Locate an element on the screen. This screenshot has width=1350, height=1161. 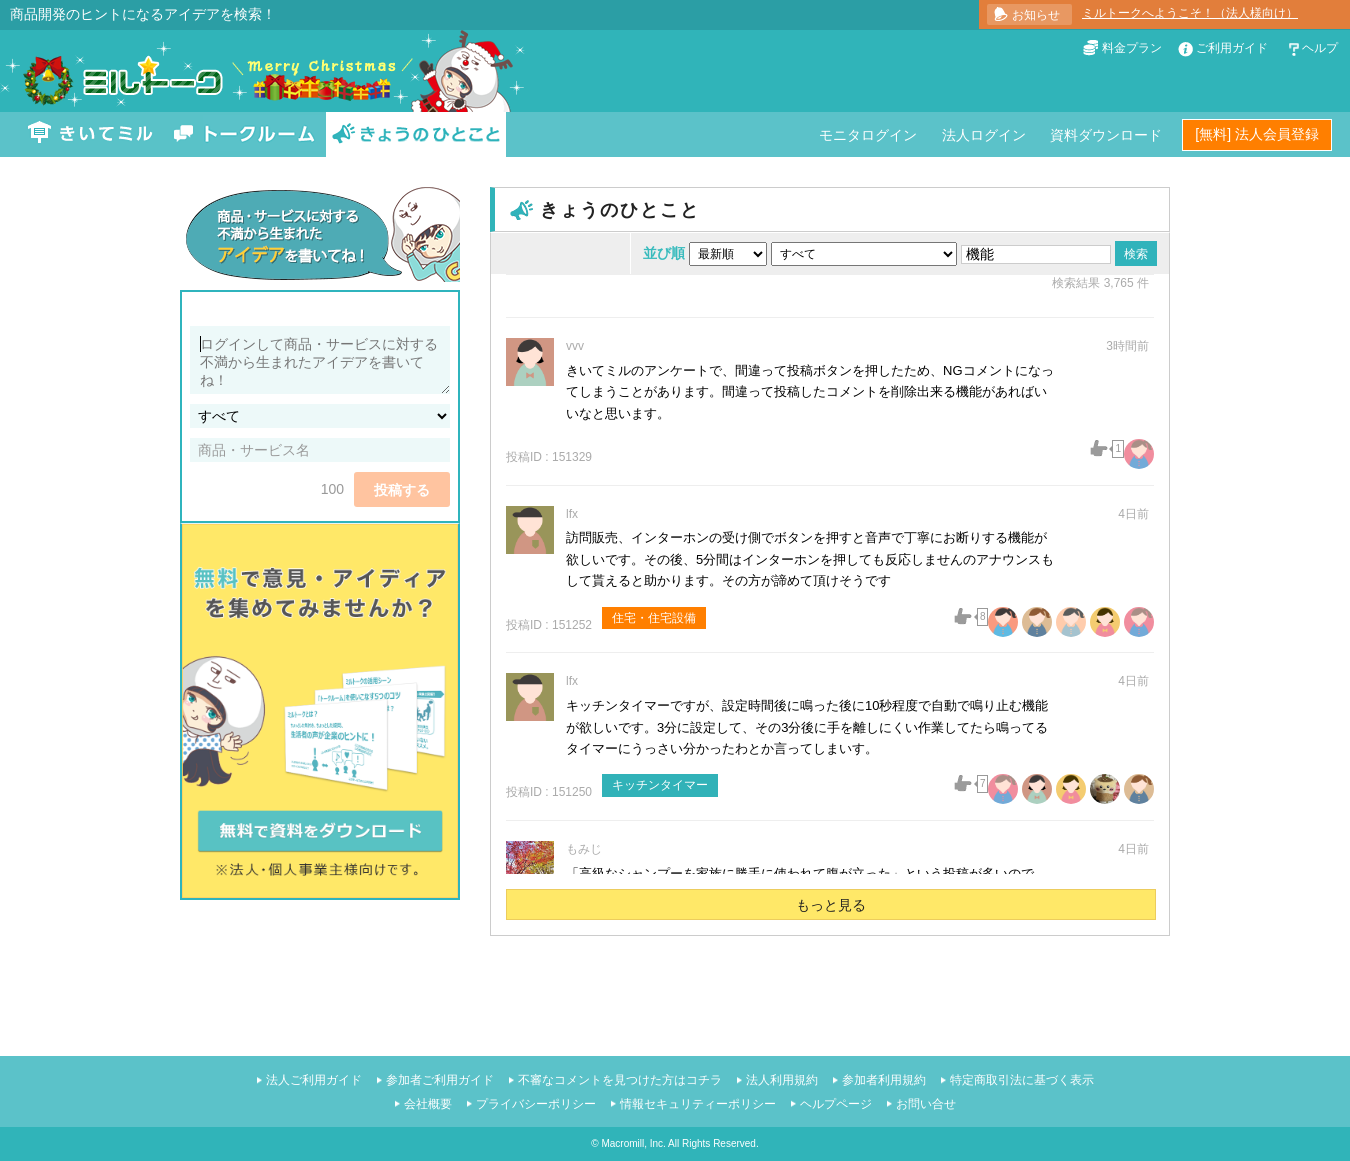
ミルトークへようこそ！（法人様向け） is located at coordinates (1190, 13).